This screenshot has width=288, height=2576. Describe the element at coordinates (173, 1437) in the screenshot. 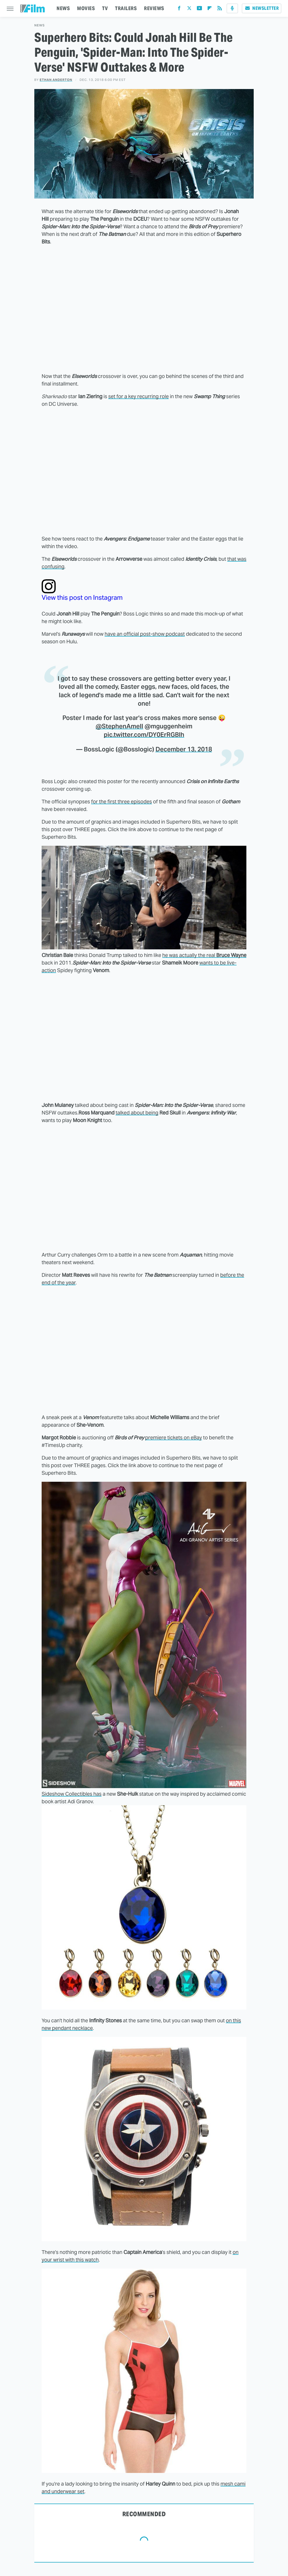

I see `premiere tickets on eBay` at that location.